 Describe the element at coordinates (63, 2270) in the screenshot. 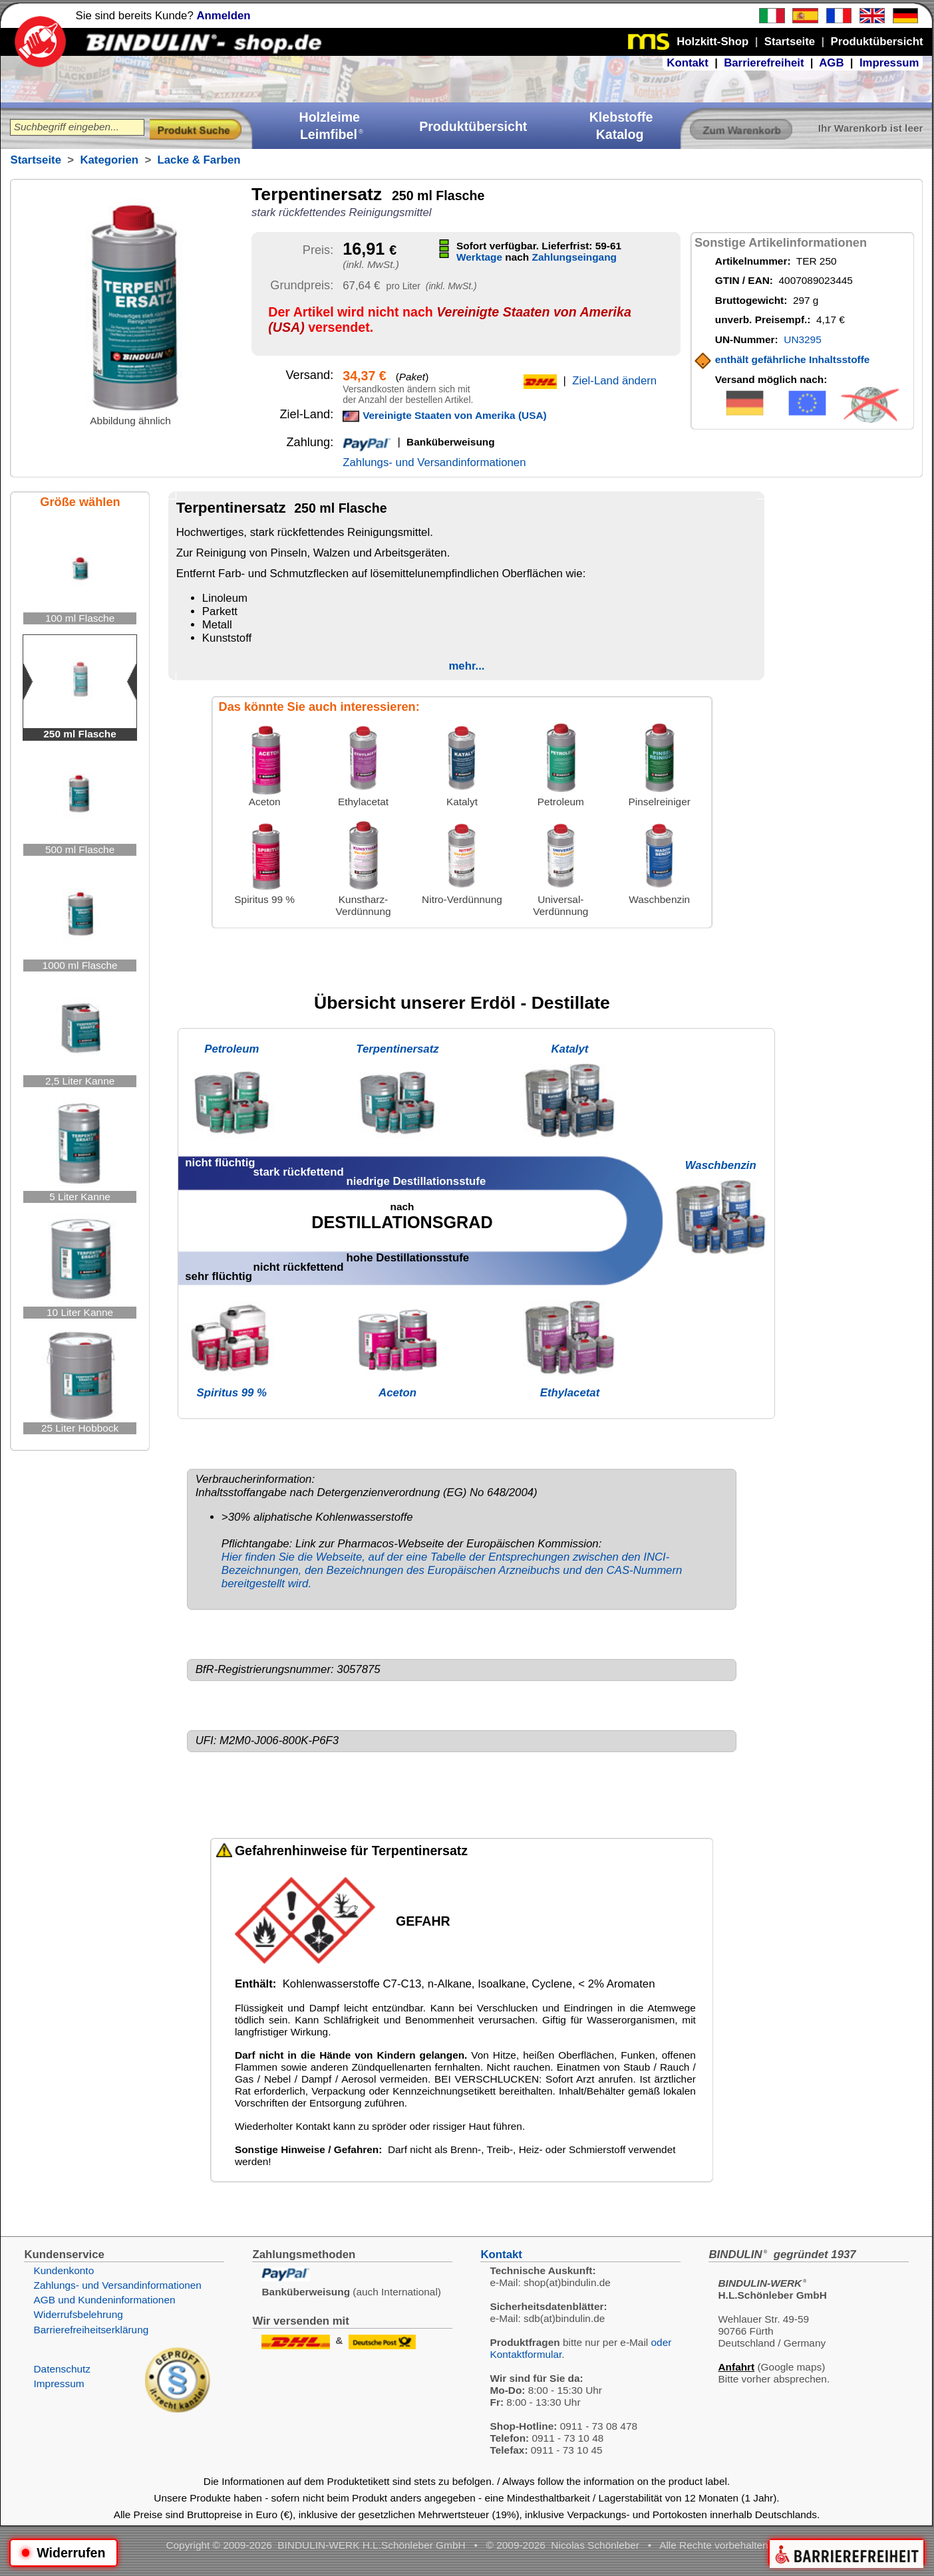

I see `Kundenkonto` at that location.